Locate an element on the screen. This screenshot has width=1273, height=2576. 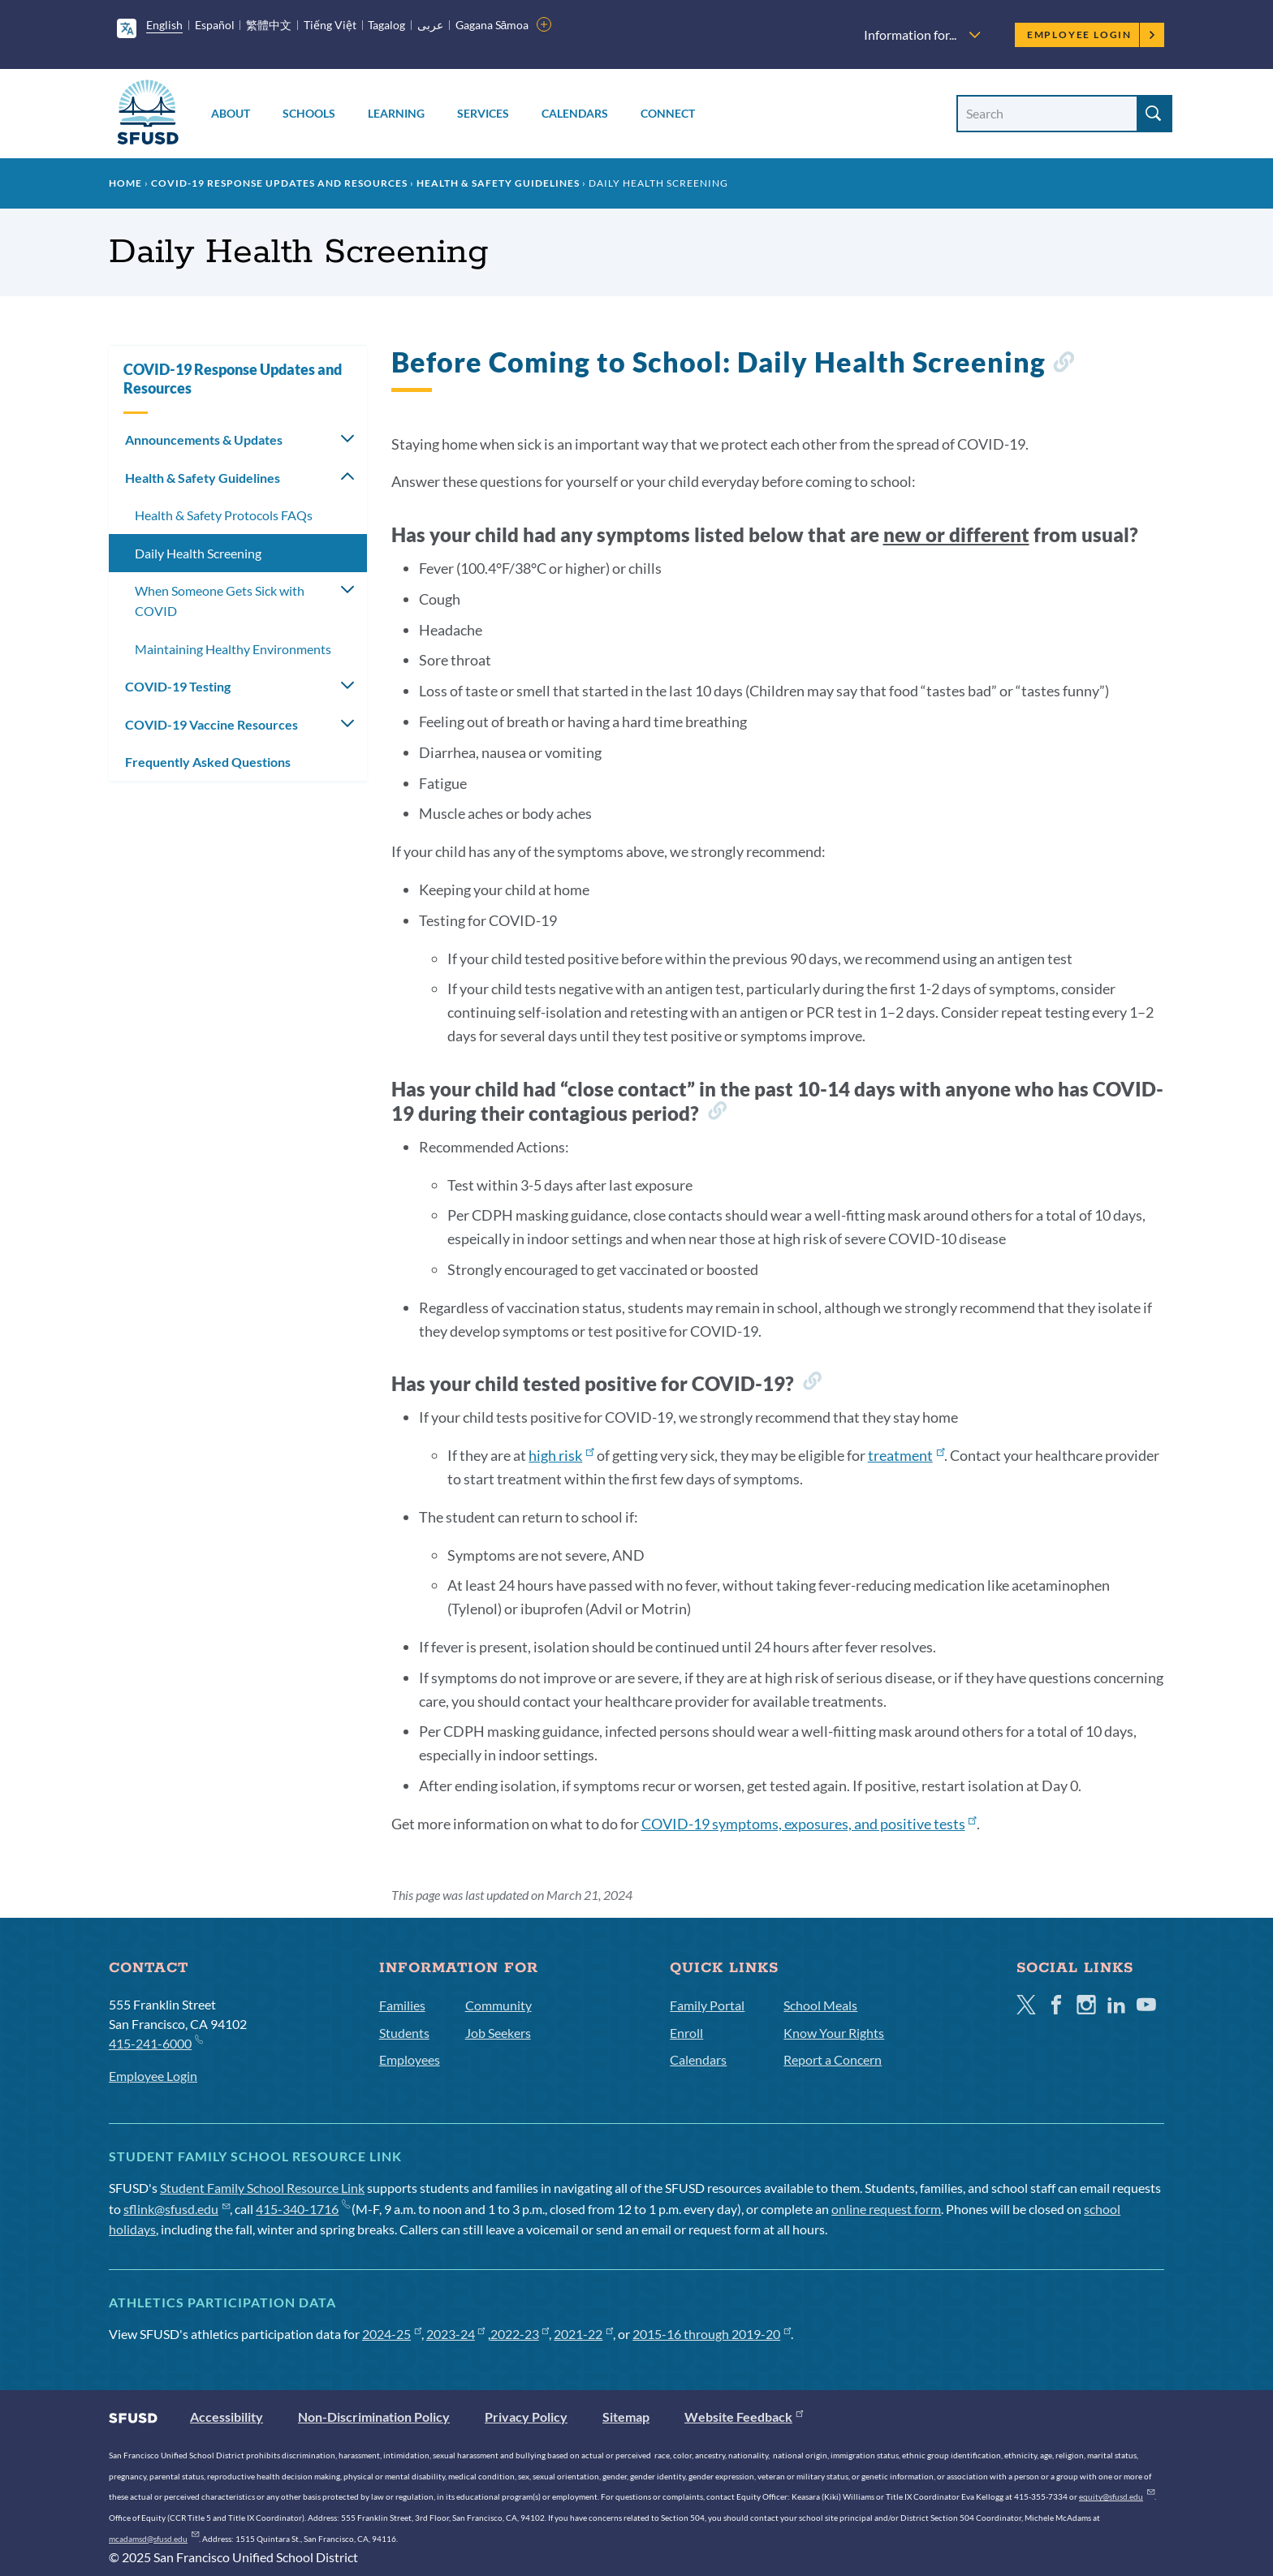
Families is located at coordinates (402, 2005).